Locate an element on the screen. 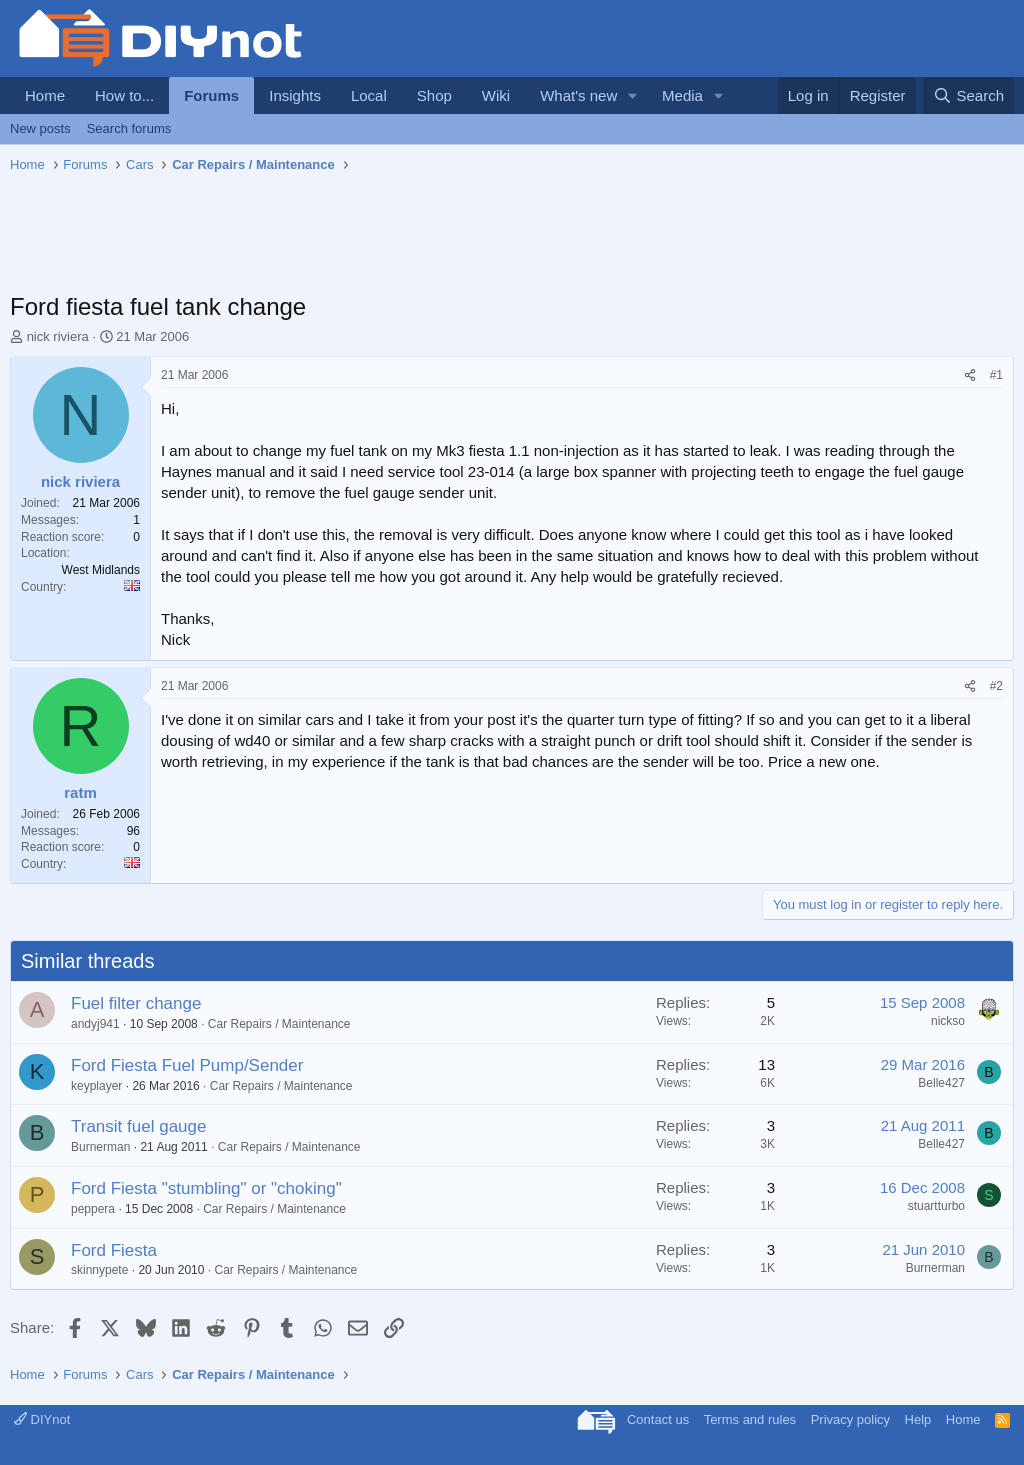 Image resolution: width=1024 pixels, height=1465 pixels. Search forums is located at coordinates (129, 128).